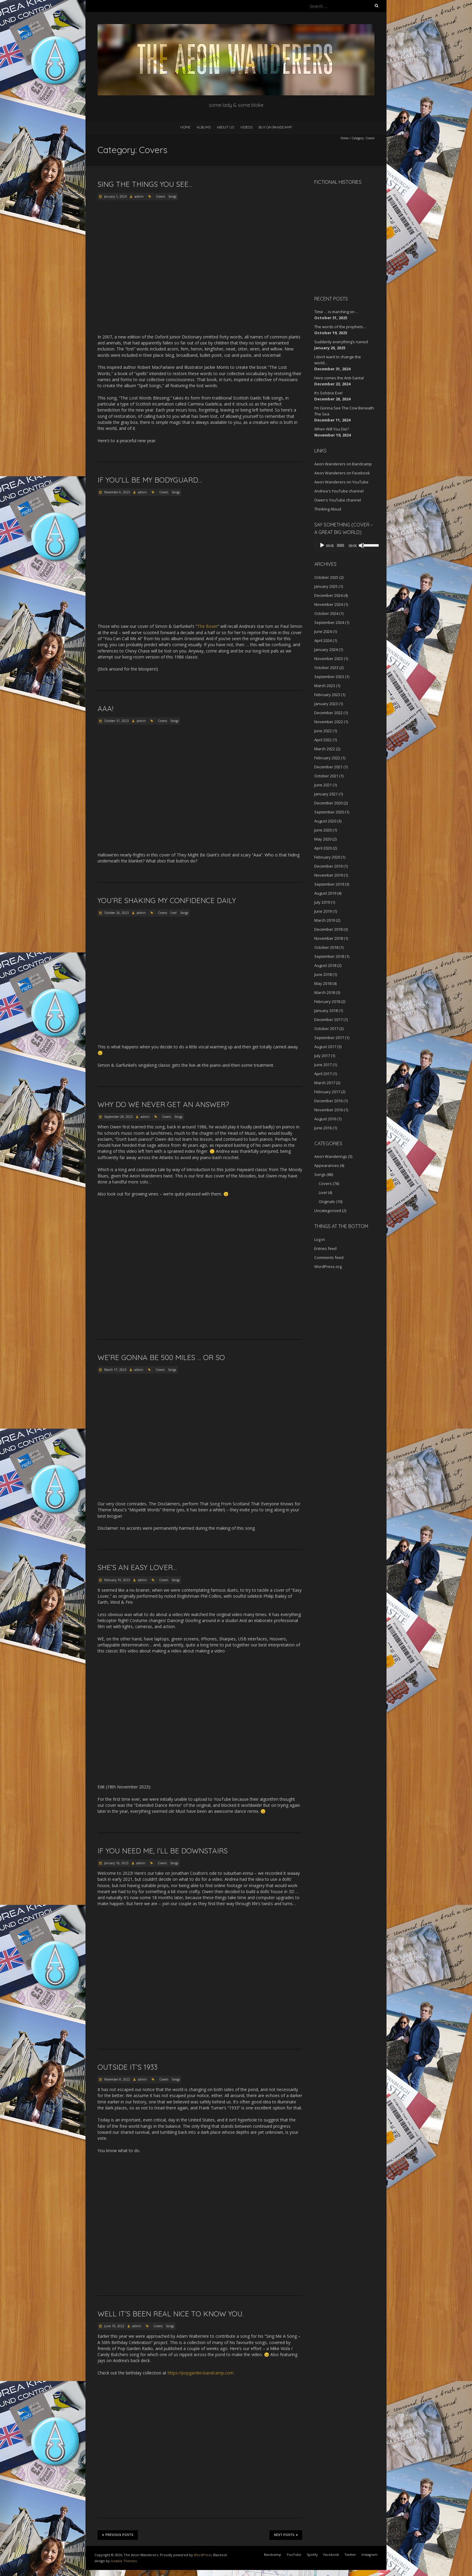 This screenshot has width=472, height=2576. What do you see at coordinates (323, 1128) in the screenshot?
I see `June 2016` at bounding box center [323, 1128].